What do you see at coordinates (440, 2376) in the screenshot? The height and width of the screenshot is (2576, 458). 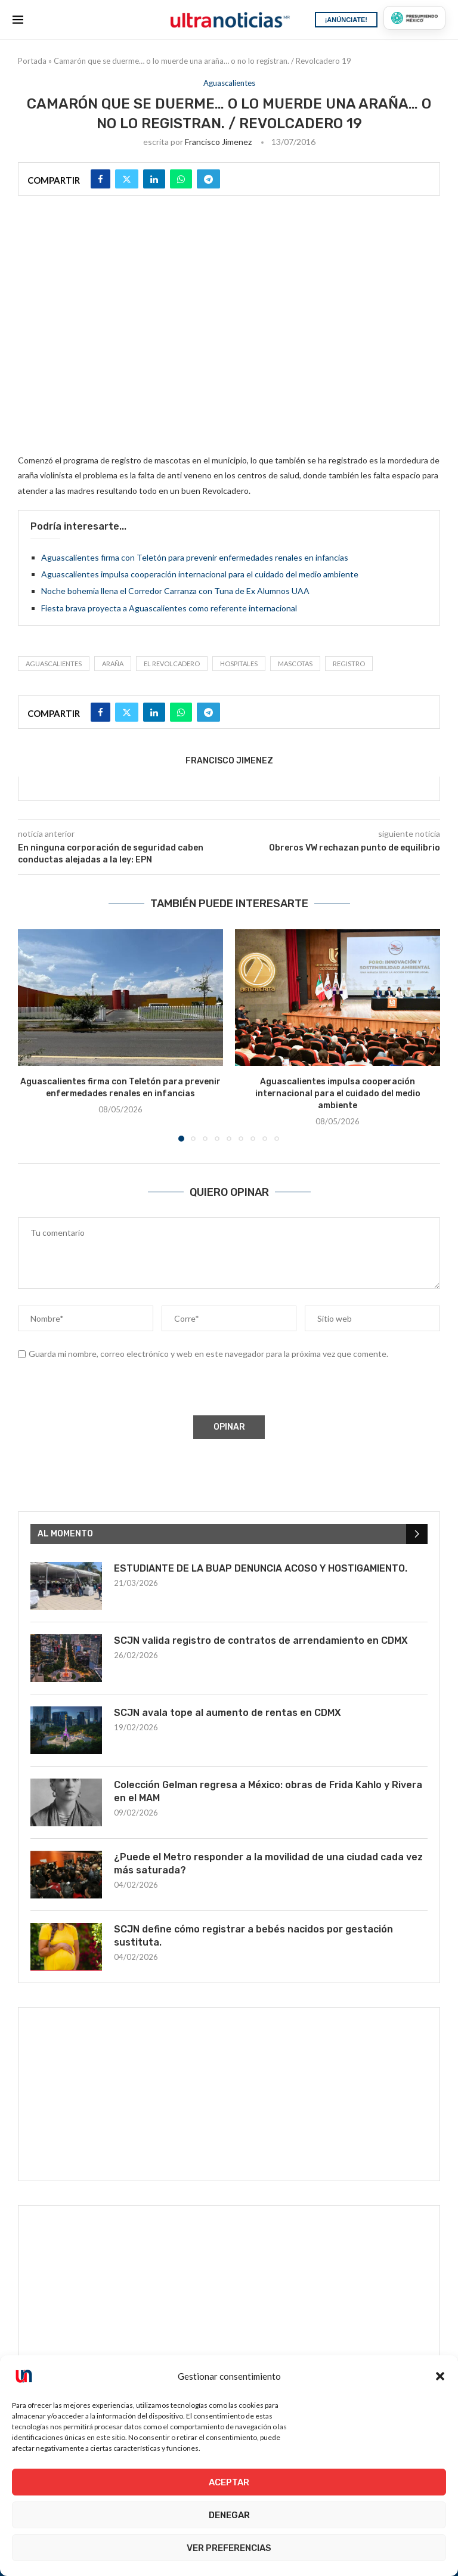 I see `[button]` at bounding box center [440, 2376].